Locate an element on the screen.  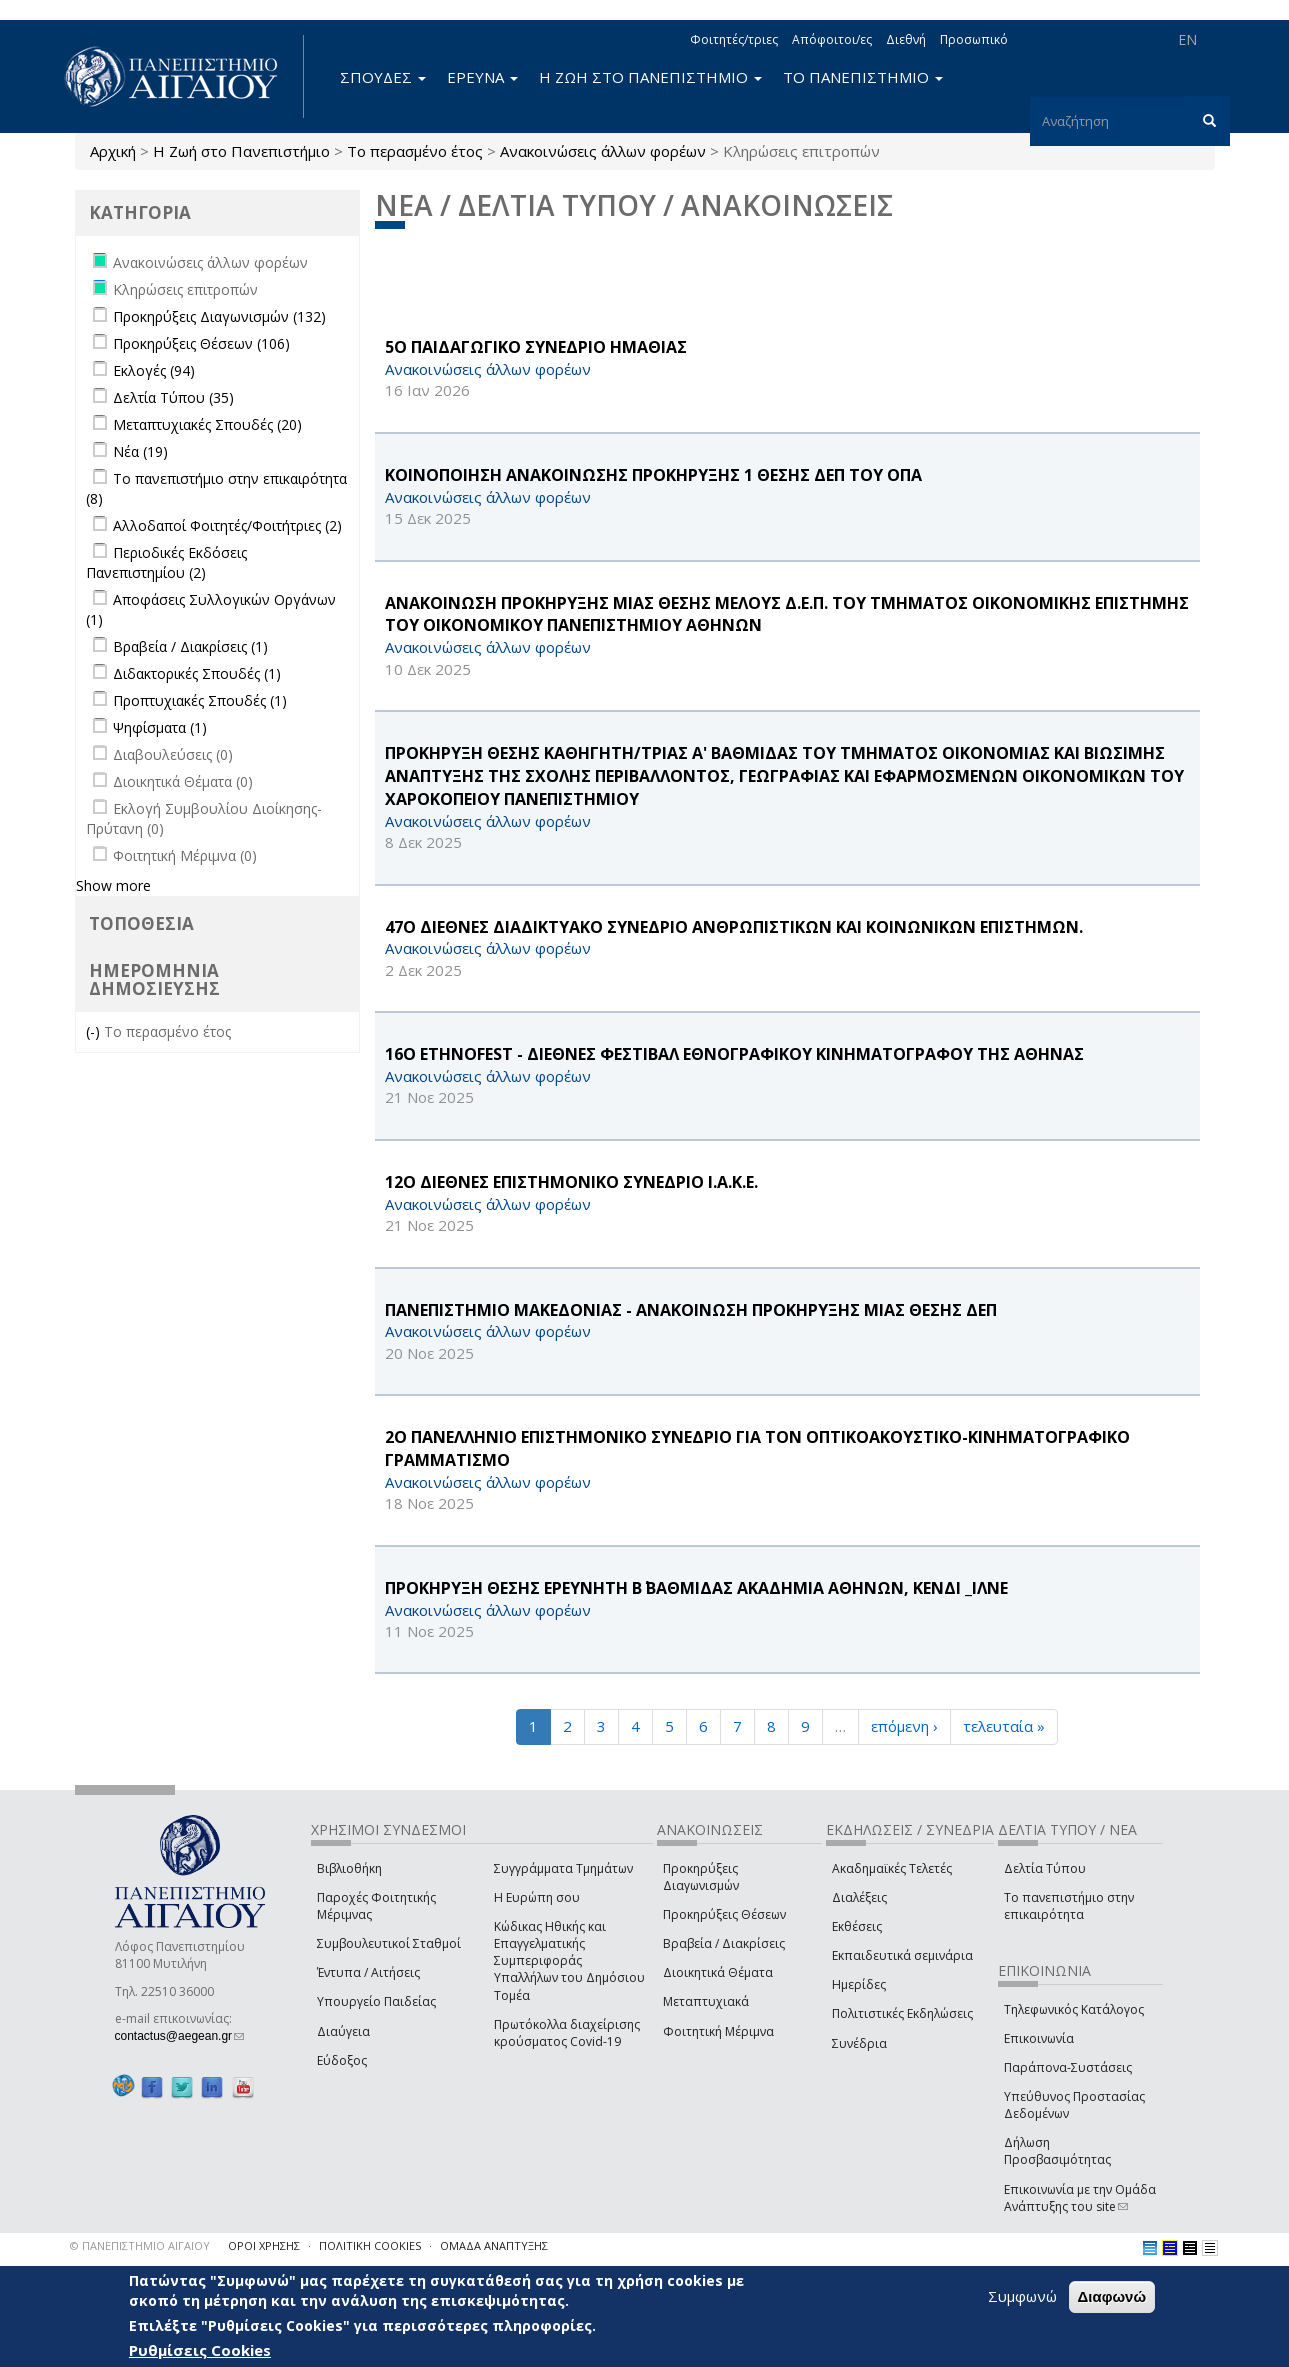
47o ΔΙΕΘΝΕΣ ΔΙΑΔΙΚΤΥΑΚΟ ΣΥΝΕΔΡΙΟ ΑΝΘΡΩΠΙΣΤΙΚΩΝ ΚΑΙ ΚΟΙΝΩΝΙΚΩΝ ΕΠΙΣΤΗΜΩΝ. is located at coordinates (734, 927).